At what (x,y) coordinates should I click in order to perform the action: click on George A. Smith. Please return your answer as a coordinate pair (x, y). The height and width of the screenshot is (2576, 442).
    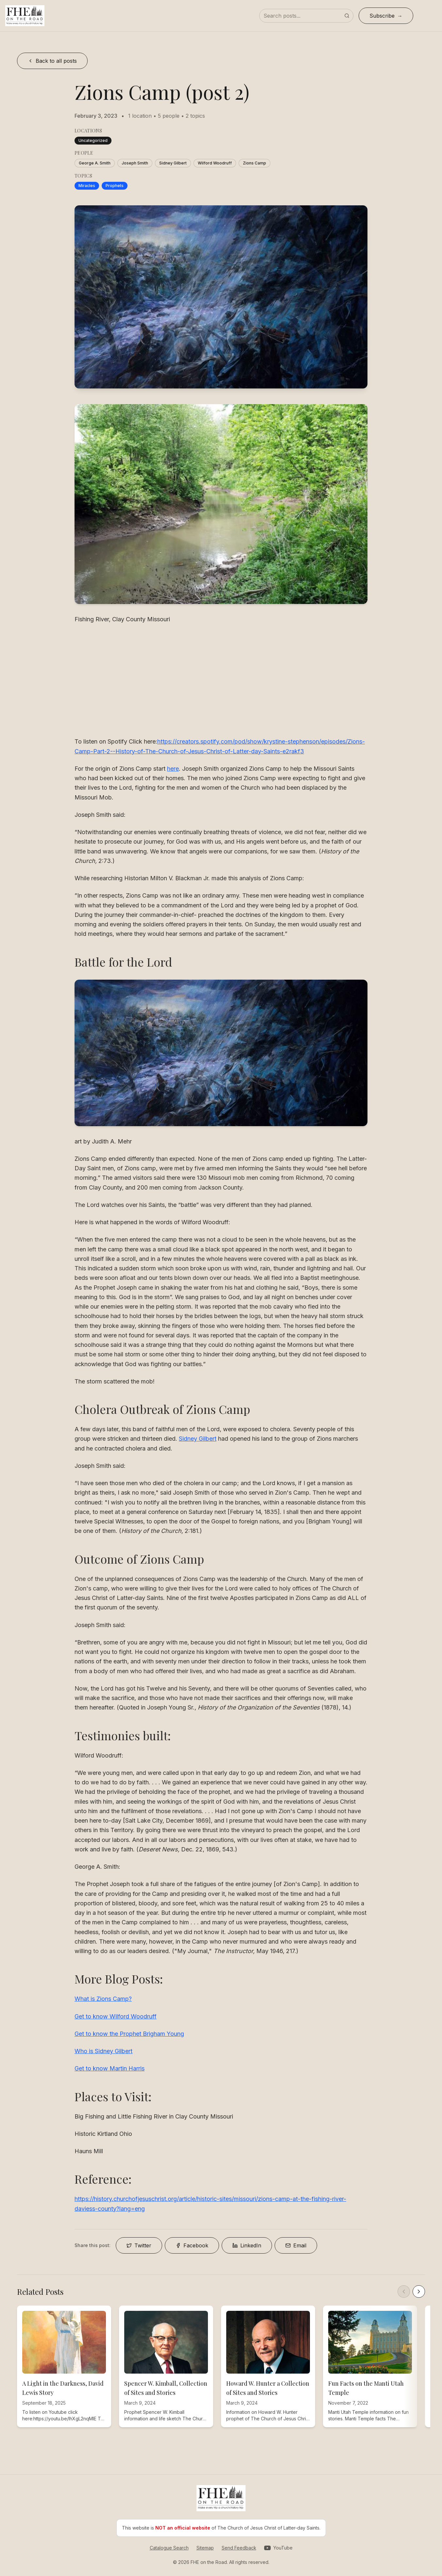
    Looking at the image, I should click on (94, 163).